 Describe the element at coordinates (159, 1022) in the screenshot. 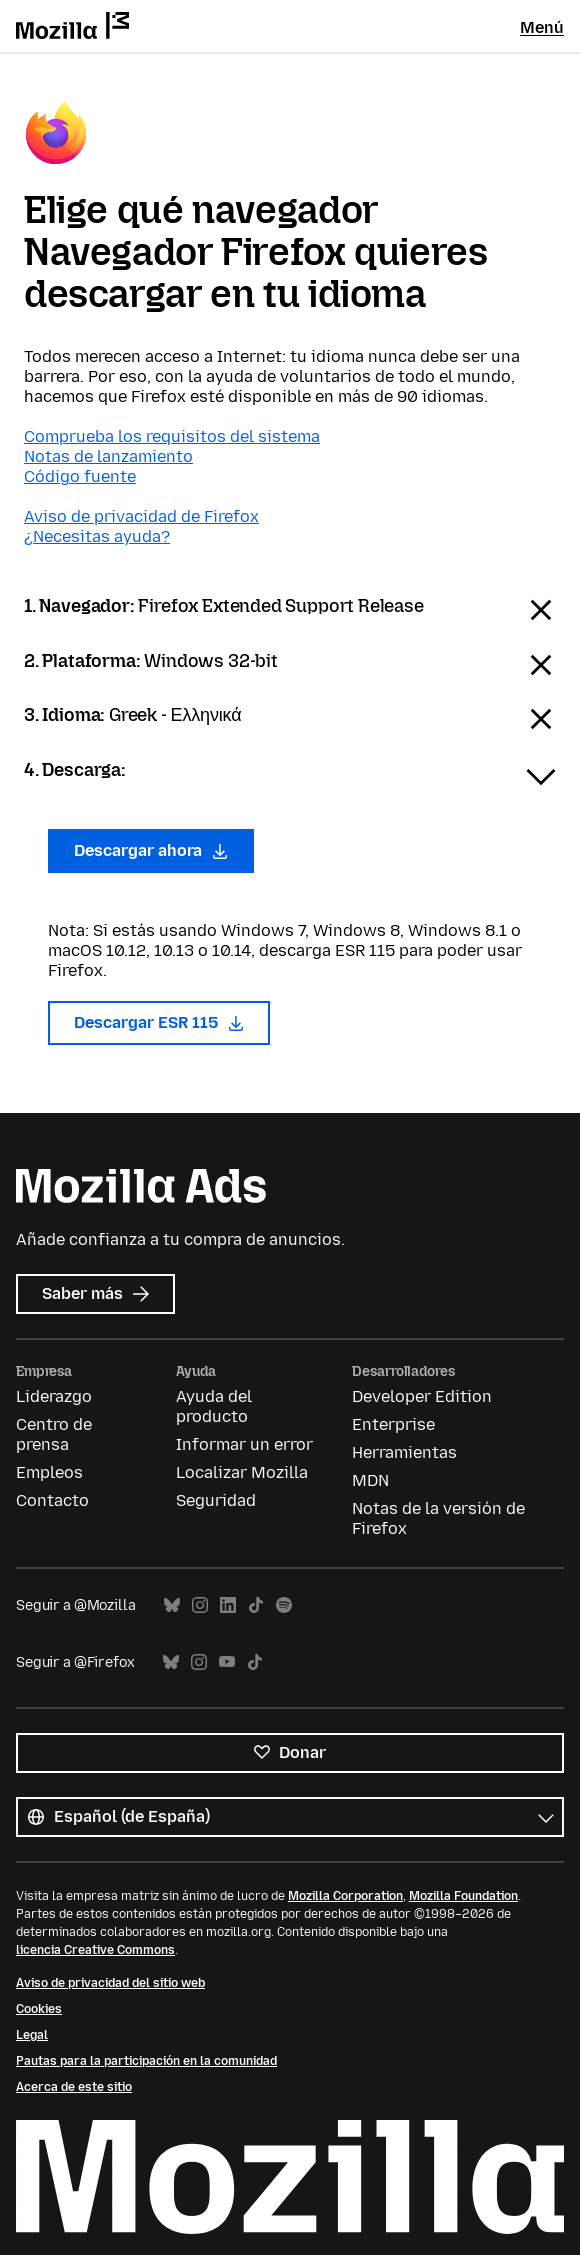

I see `Descargar ESR 115` at that location.